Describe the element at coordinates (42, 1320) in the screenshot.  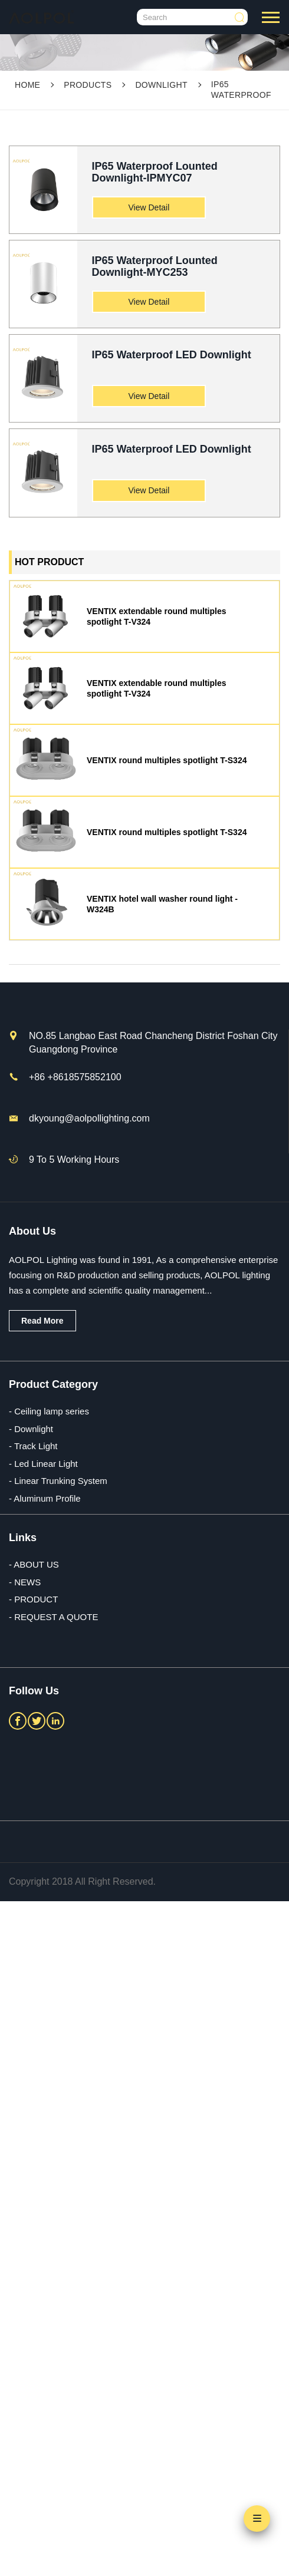
I see `Read More` at that location.